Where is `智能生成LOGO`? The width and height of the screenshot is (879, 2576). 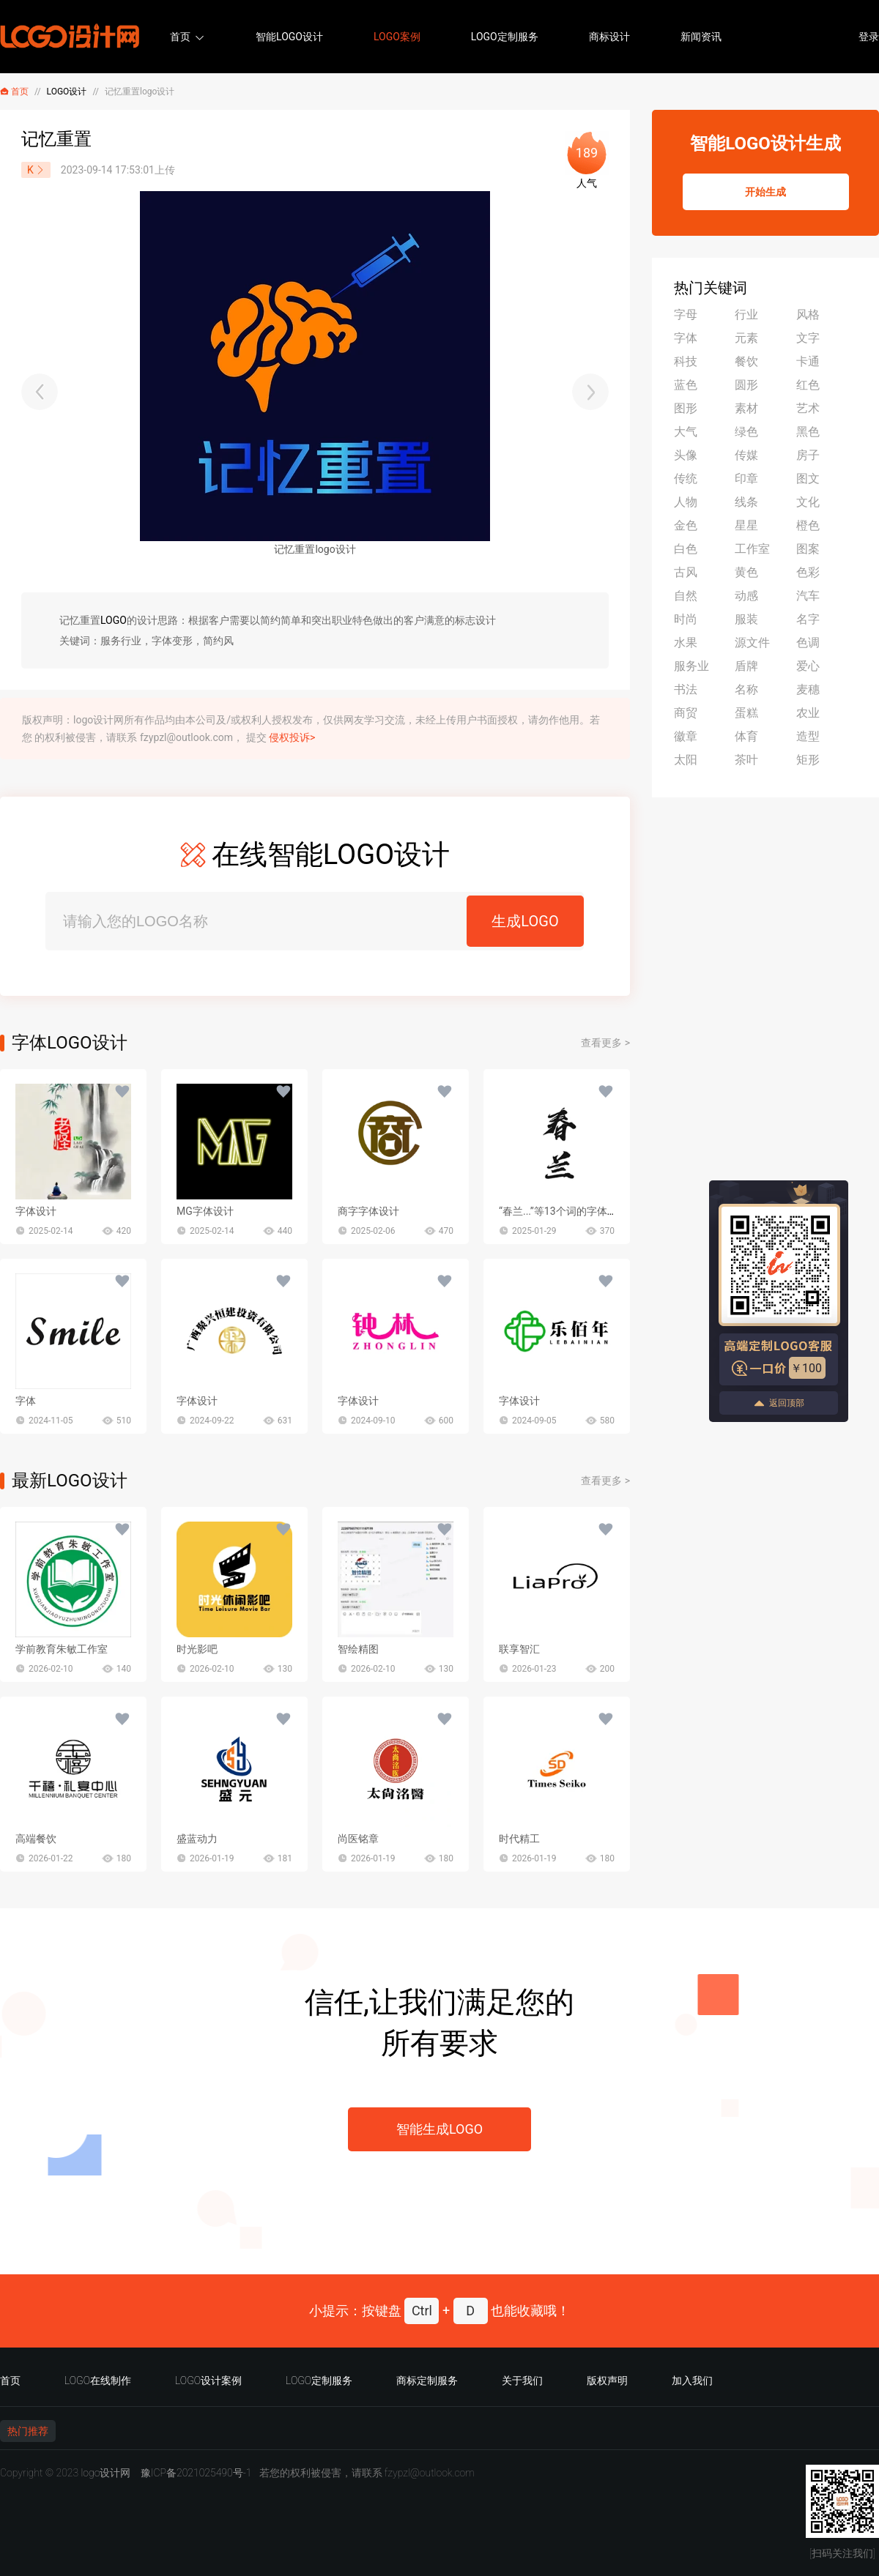 智能生成LOGO is located at coordinates (439, 2129).